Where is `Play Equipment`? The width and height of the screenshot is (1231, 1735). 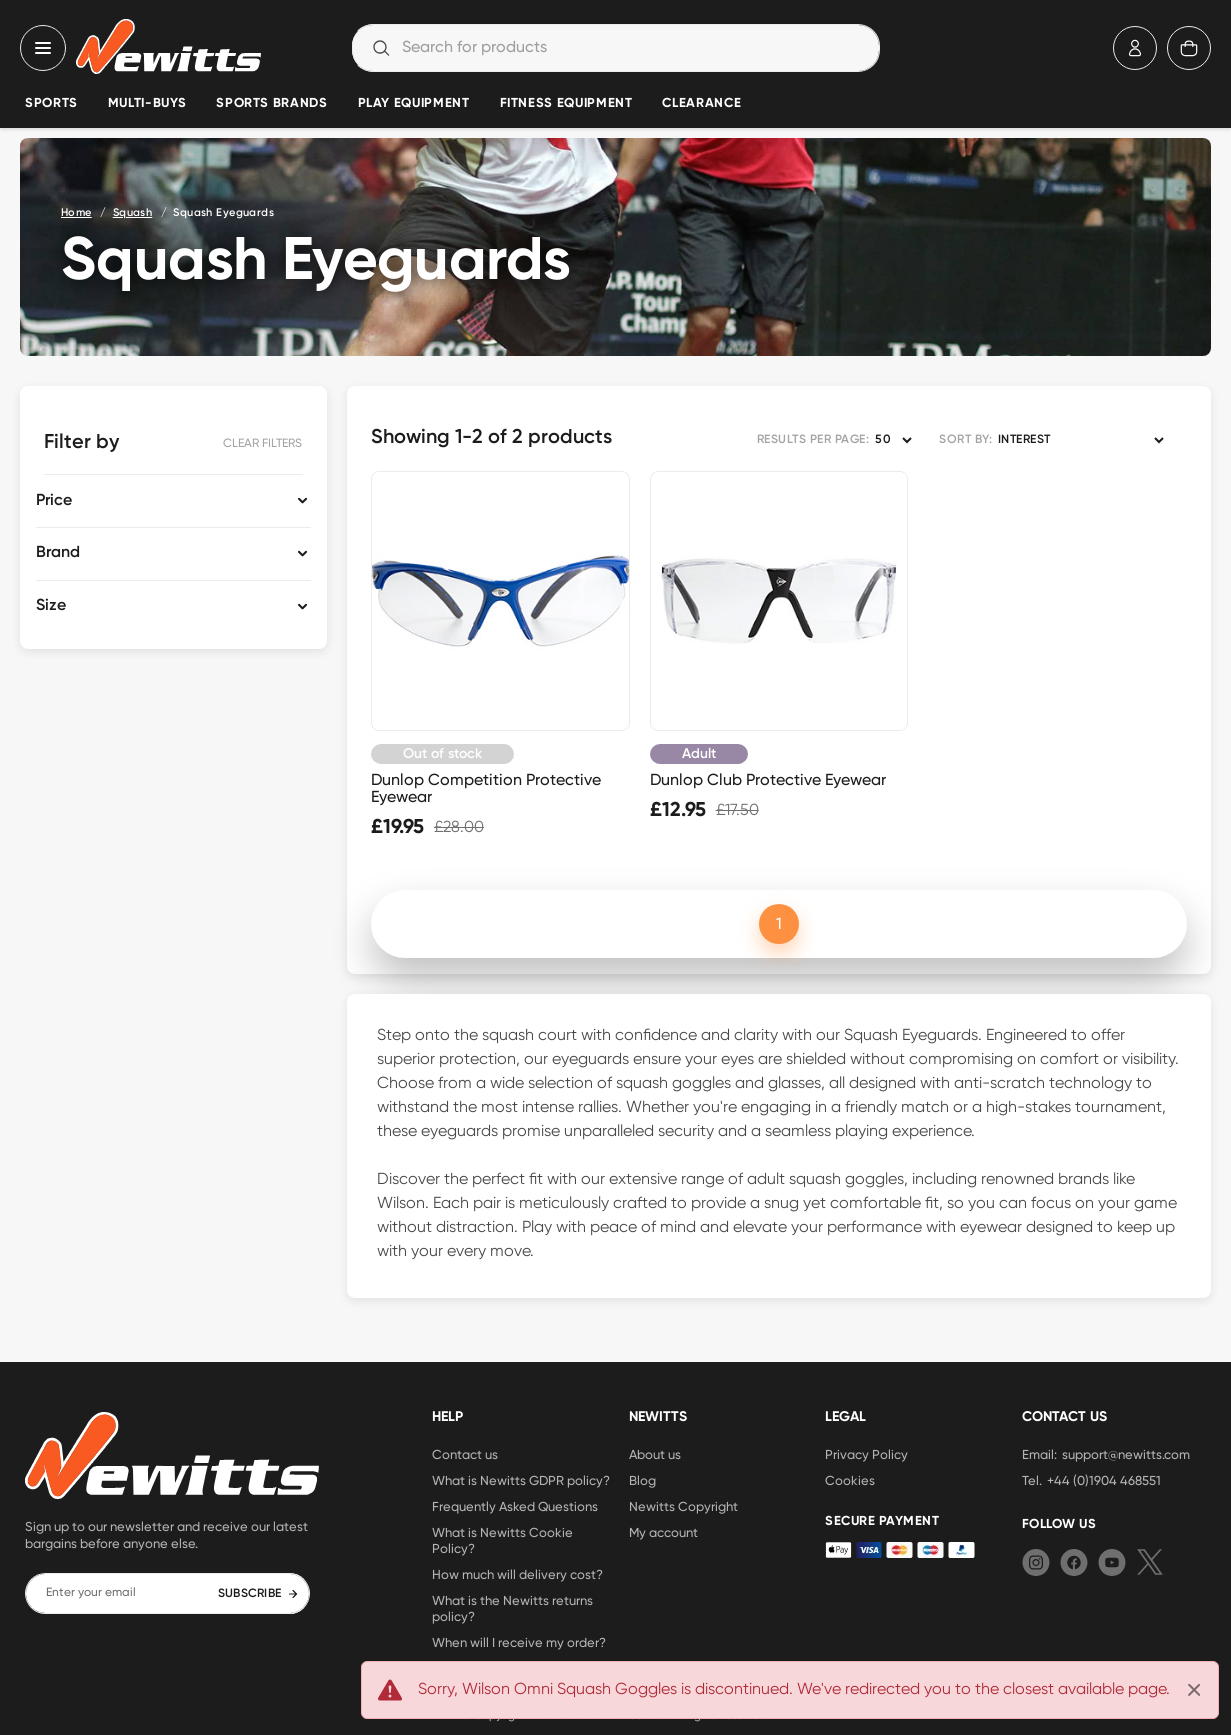
Play Equipment is located at coordinates (414, 103).